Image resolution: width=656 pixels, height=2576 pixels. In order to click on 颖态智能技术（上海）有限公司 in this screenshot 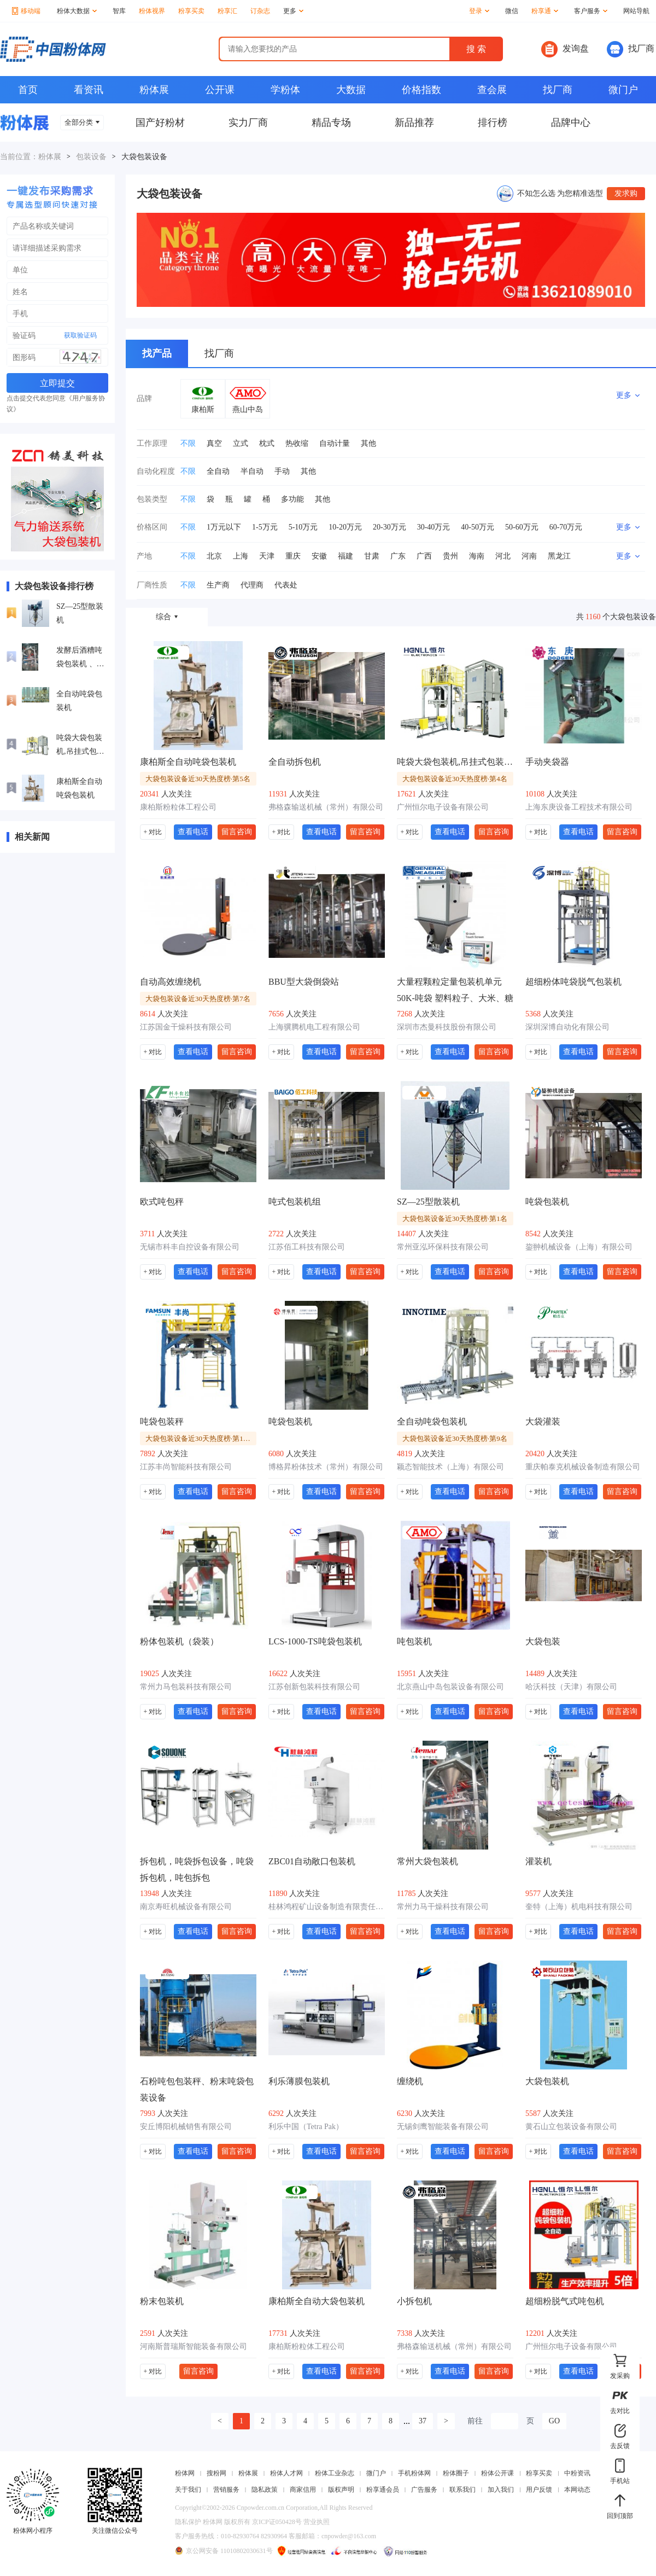, I will do `click(450, 1467)`.